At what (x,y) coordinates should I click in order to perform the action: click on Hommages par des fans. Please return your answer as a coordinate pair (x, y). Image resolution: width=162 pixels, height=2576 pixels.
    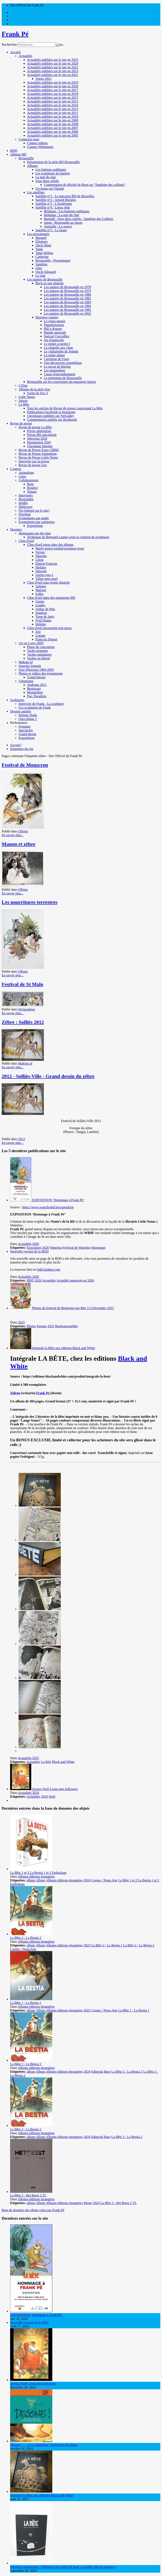
    Looking at the image, I should click on (35, 533).